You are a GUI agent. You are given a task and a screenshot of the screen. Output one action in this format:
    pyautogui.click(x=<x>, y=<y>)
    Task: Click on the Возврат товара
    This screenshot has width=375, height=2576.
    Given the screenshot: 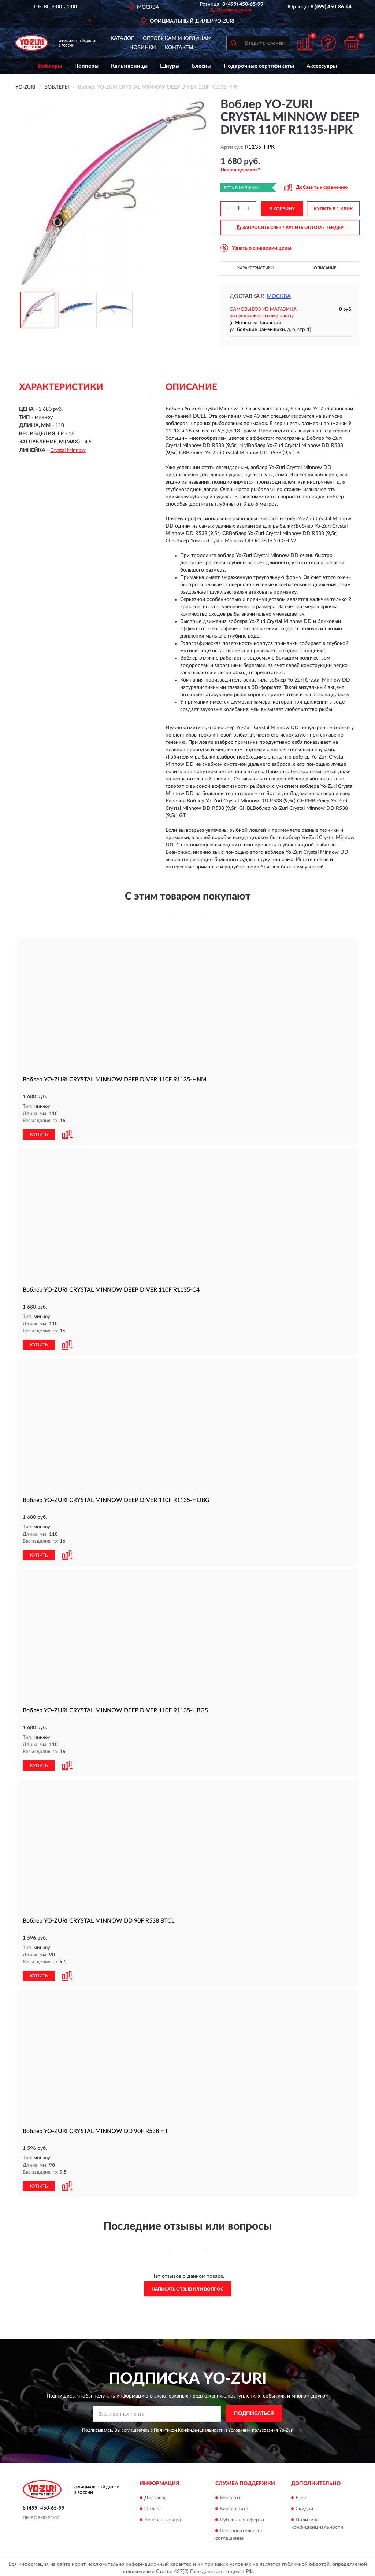 What is the action you would take?
    pyautogui.click(x=162, y=2517)
    